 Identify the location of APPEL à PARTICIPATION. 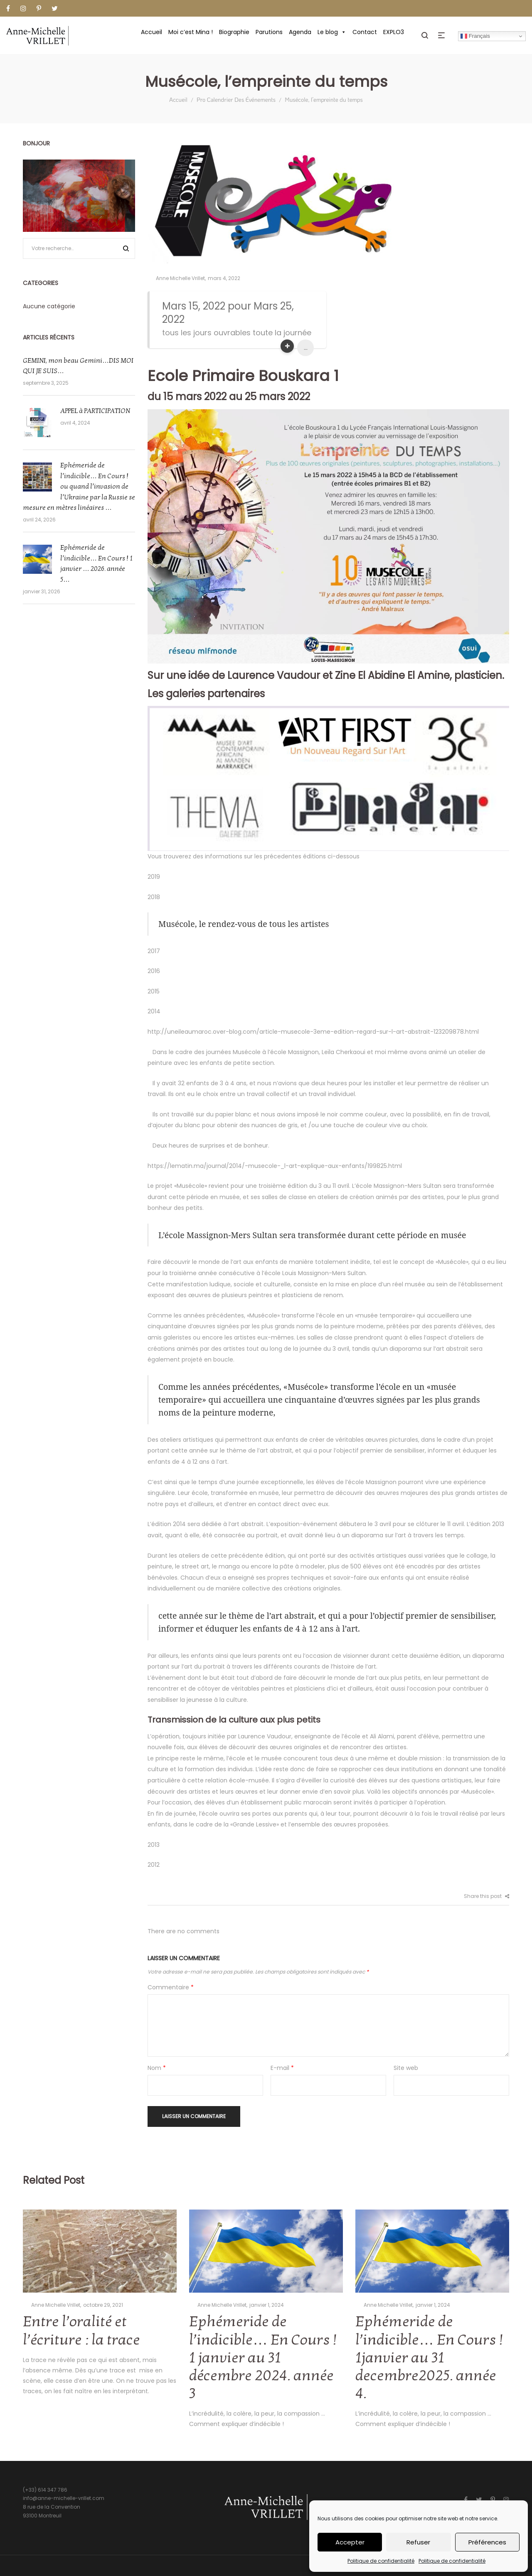
(95, 411).